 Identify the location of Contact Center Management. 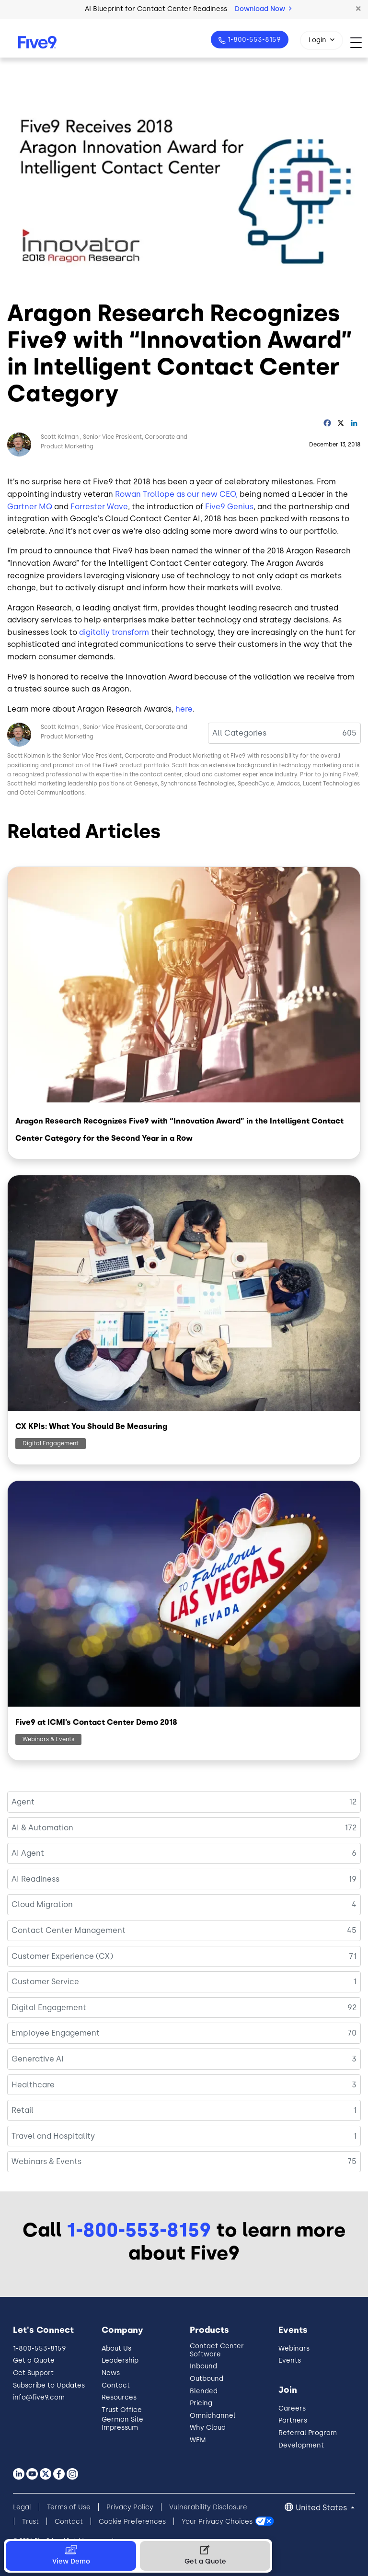
(69, 1930).